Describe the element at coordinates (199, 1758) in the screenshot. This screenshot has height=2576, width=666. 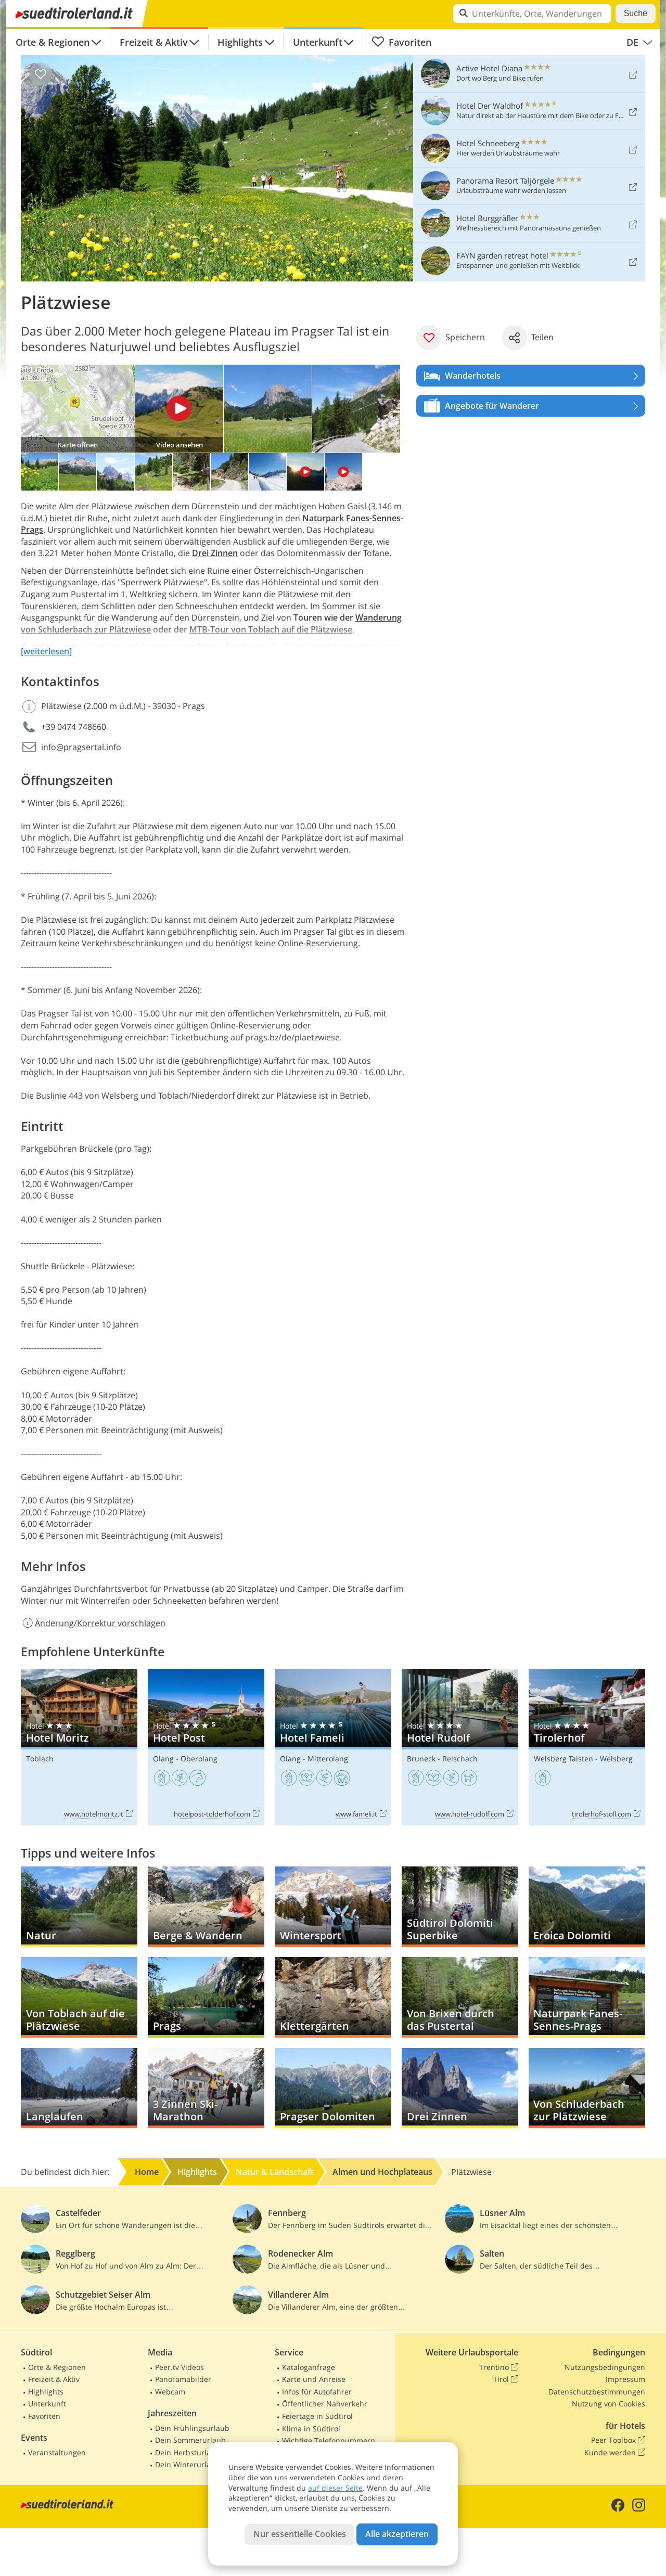
I see `Oberolang` at that location.